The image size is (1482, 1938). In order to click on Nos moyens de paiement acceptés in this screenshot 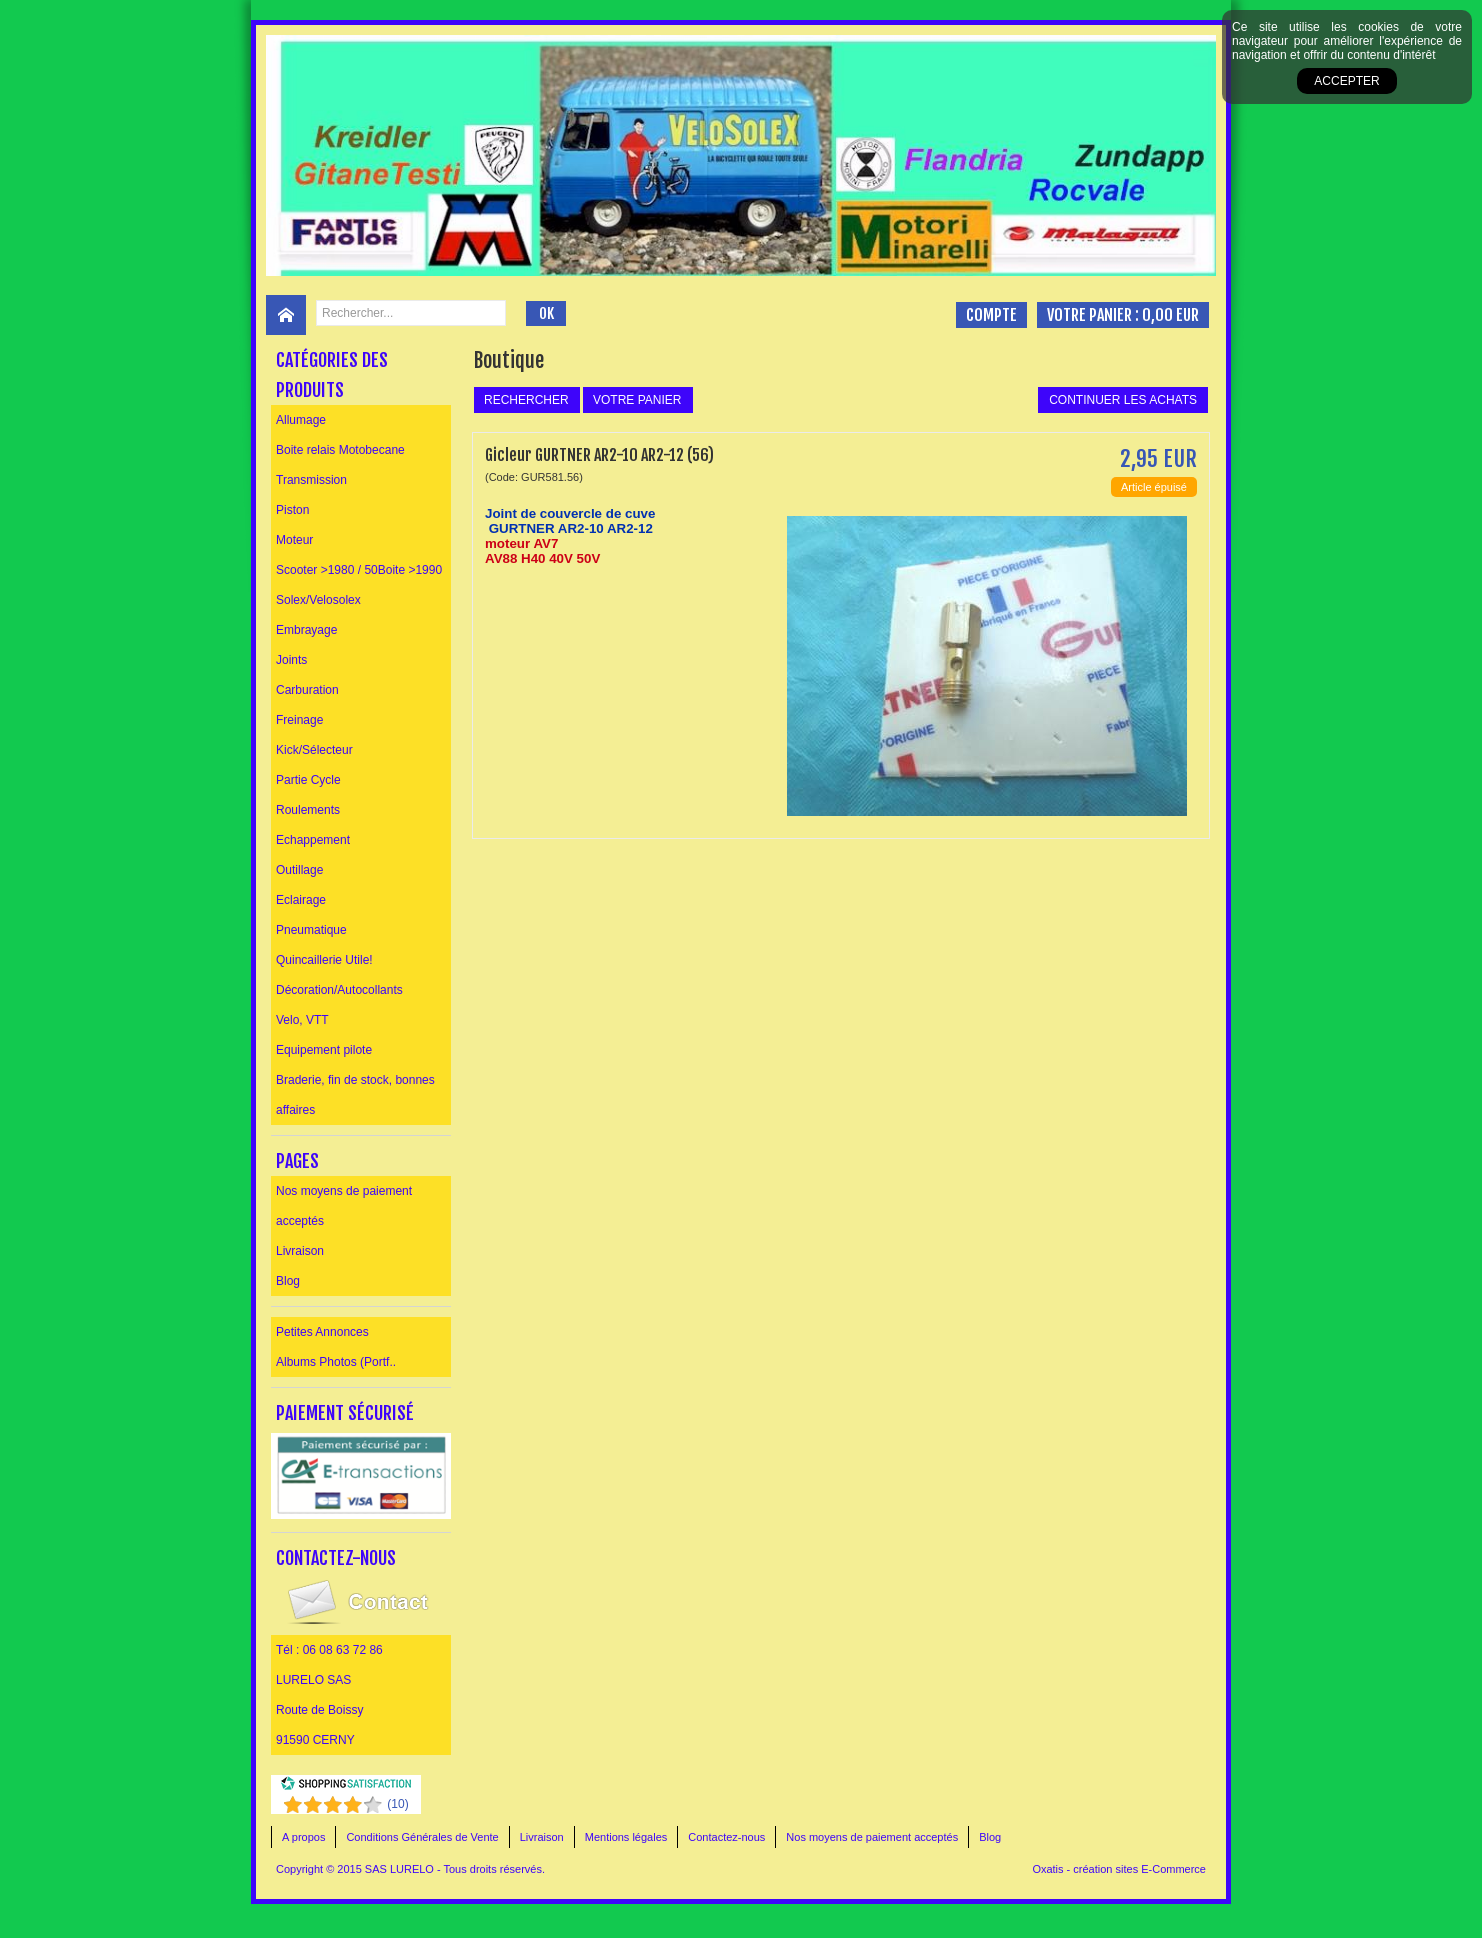, I will do `click(344, 1206)`.